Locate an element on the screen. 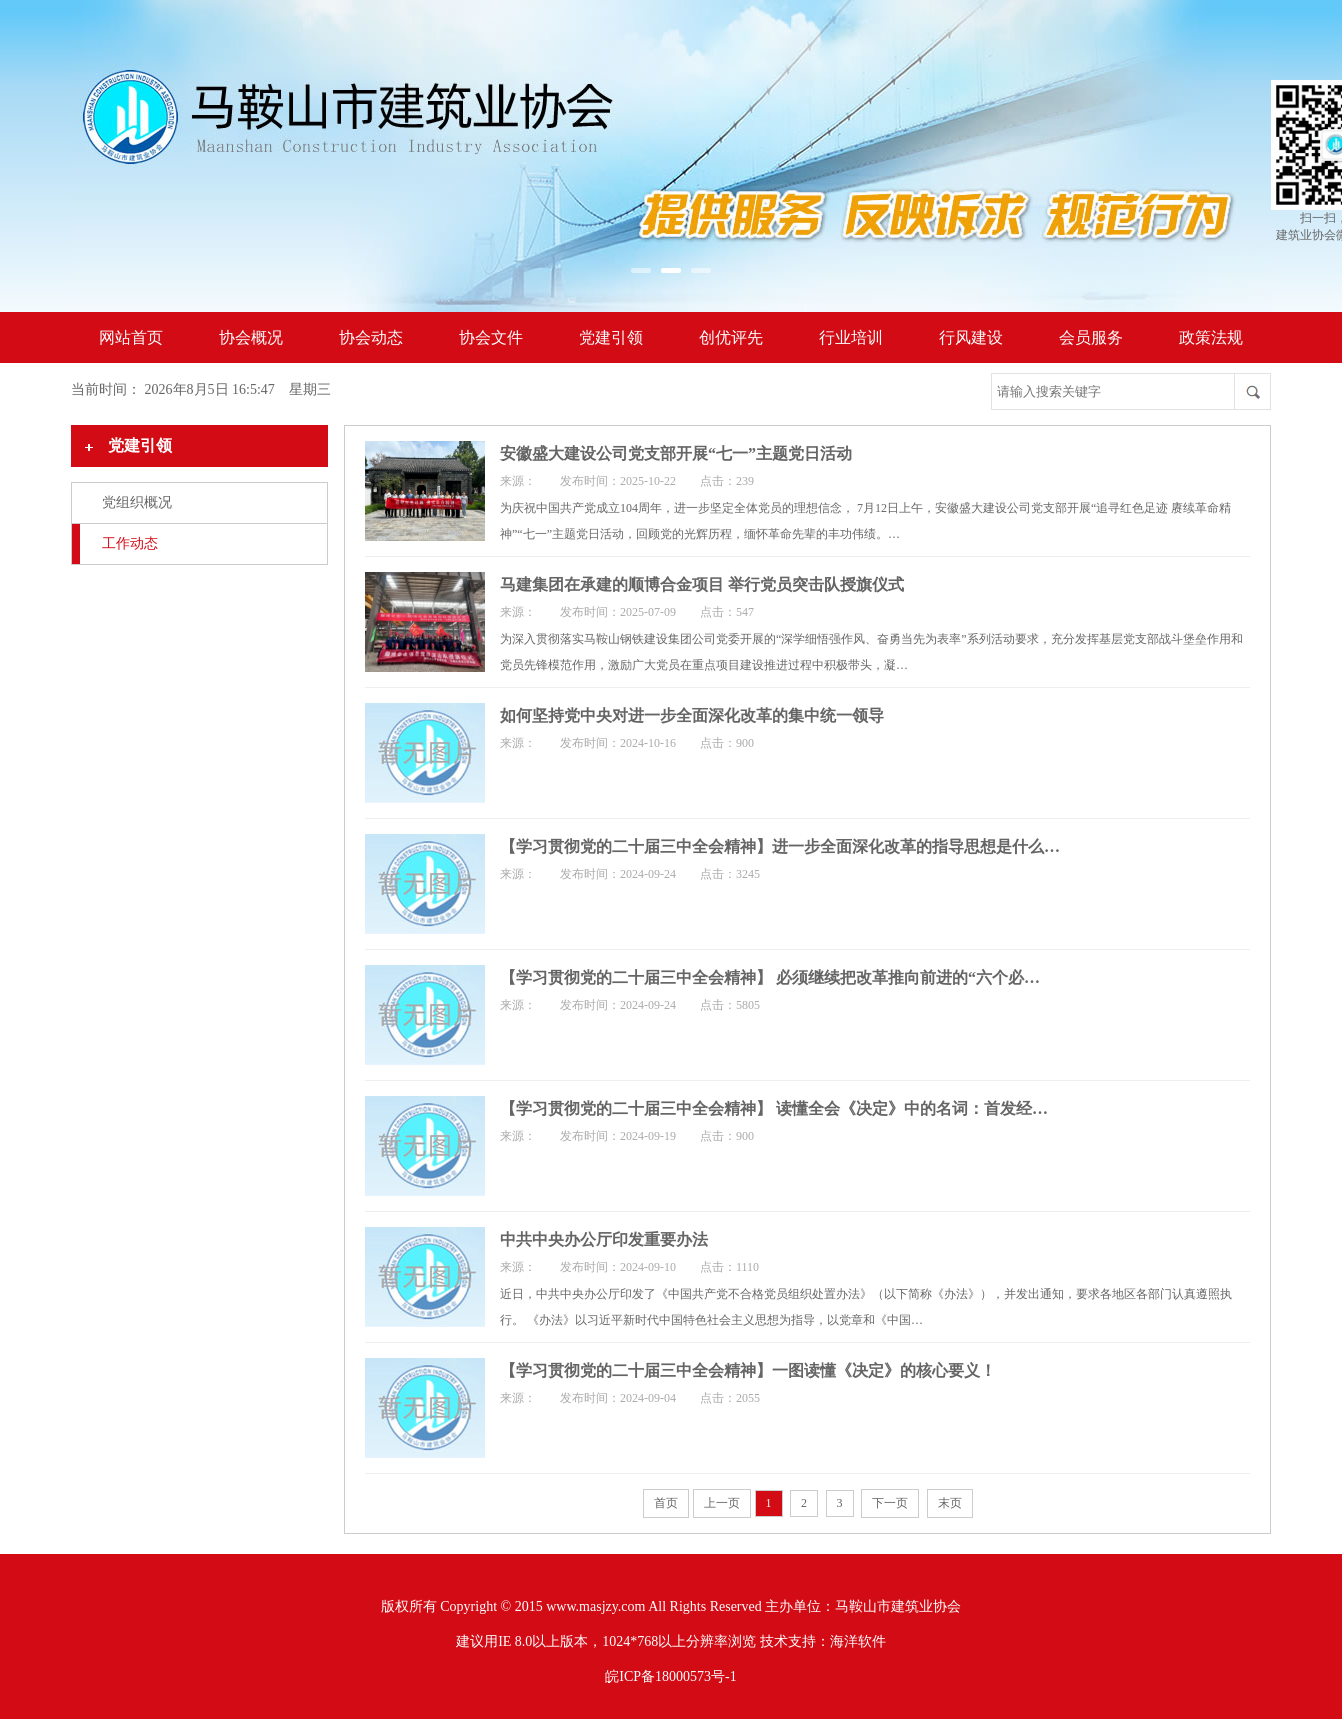 The image size is (1342, 1719). 中共中央办公厅印发重要办法 is located at coordinates (604, 1239).